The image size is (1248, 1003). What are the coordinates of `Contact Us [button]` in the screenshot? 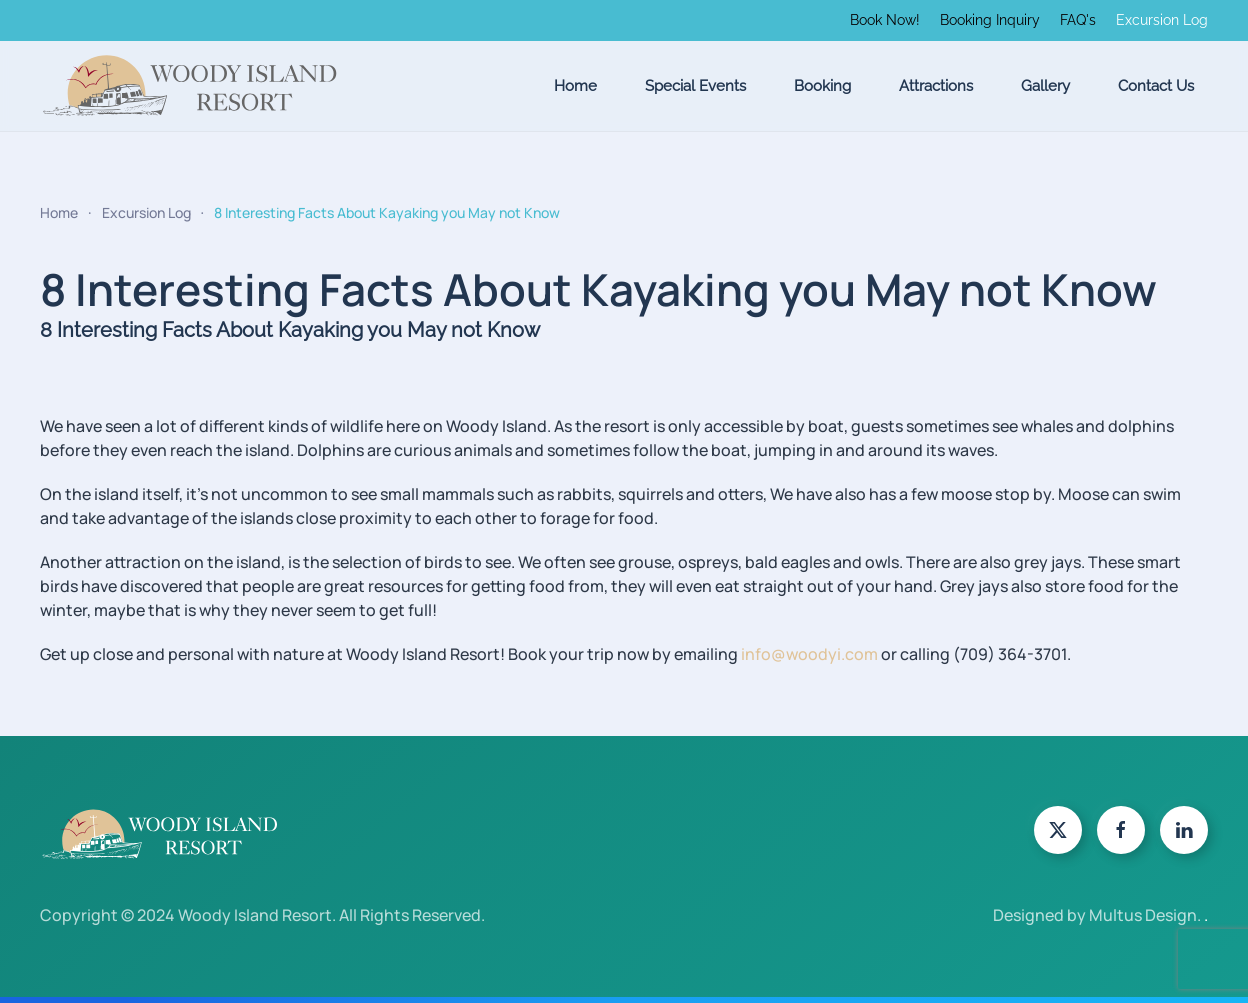 It's located at (1156, 86).